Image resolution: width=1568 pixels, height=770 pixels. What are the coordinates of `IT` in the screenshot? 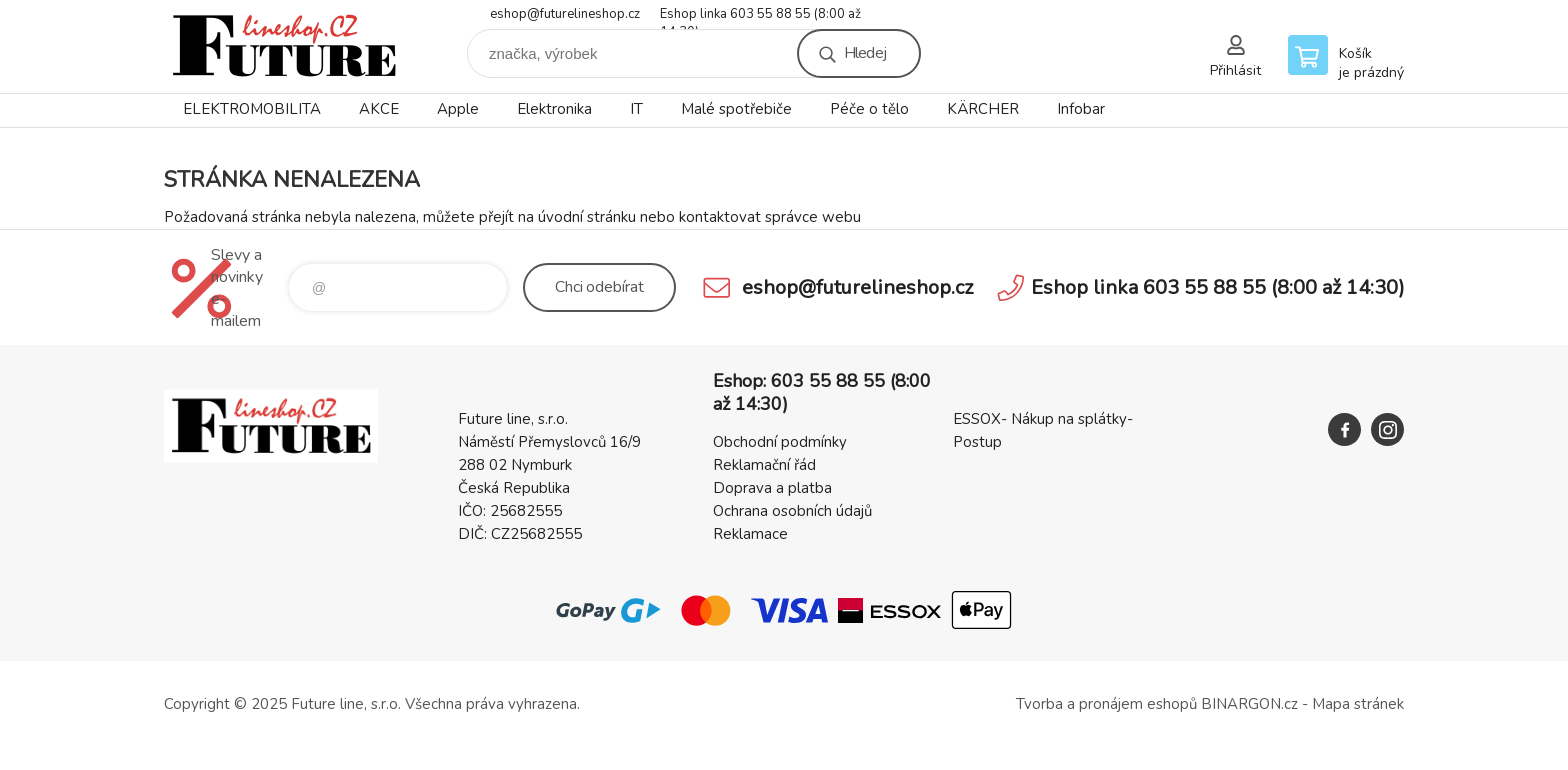 It's located at (636, 109).